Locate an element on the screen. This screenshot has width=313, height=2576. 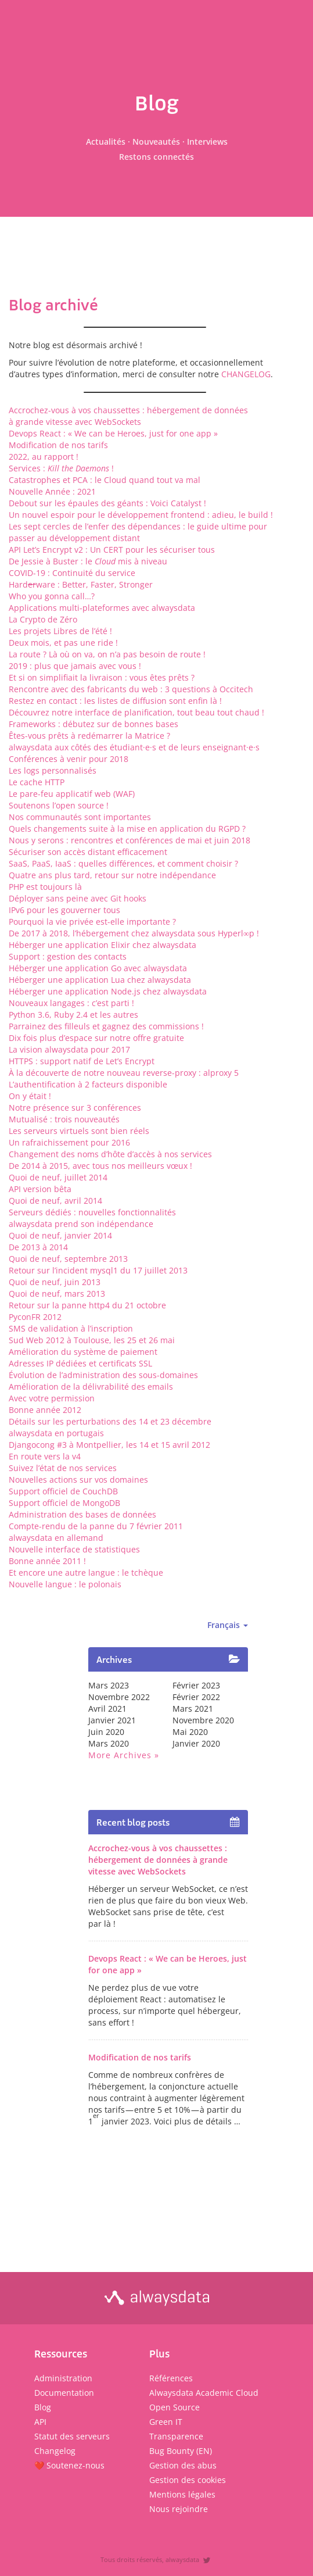
Accrochez-vous à vos chaussettes : hébergement de données à grande vitesse avec WebSockets is located at coordinates (128, 416).